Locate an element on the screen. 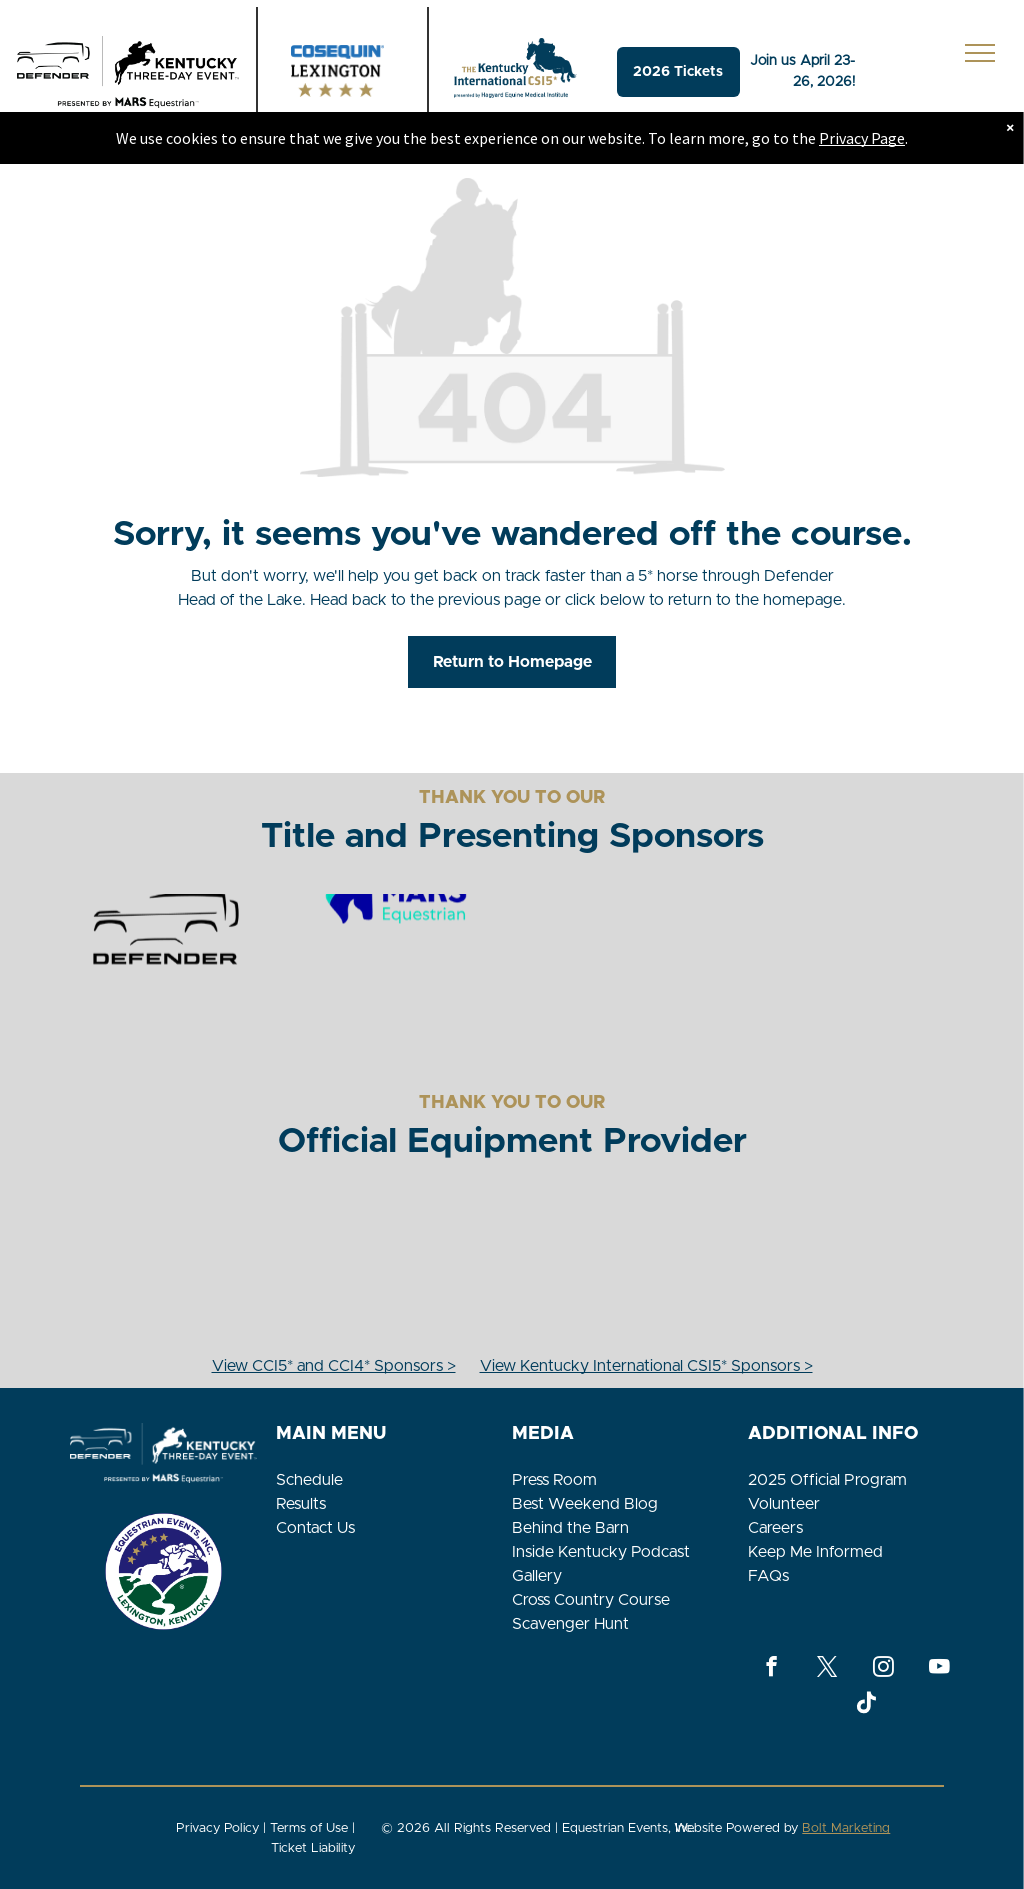 Image resolution: width=1024 pixels, height=1889 pixels. View Kentucky International CSI5* Sponsors > is located at coordinates (646, 1366).